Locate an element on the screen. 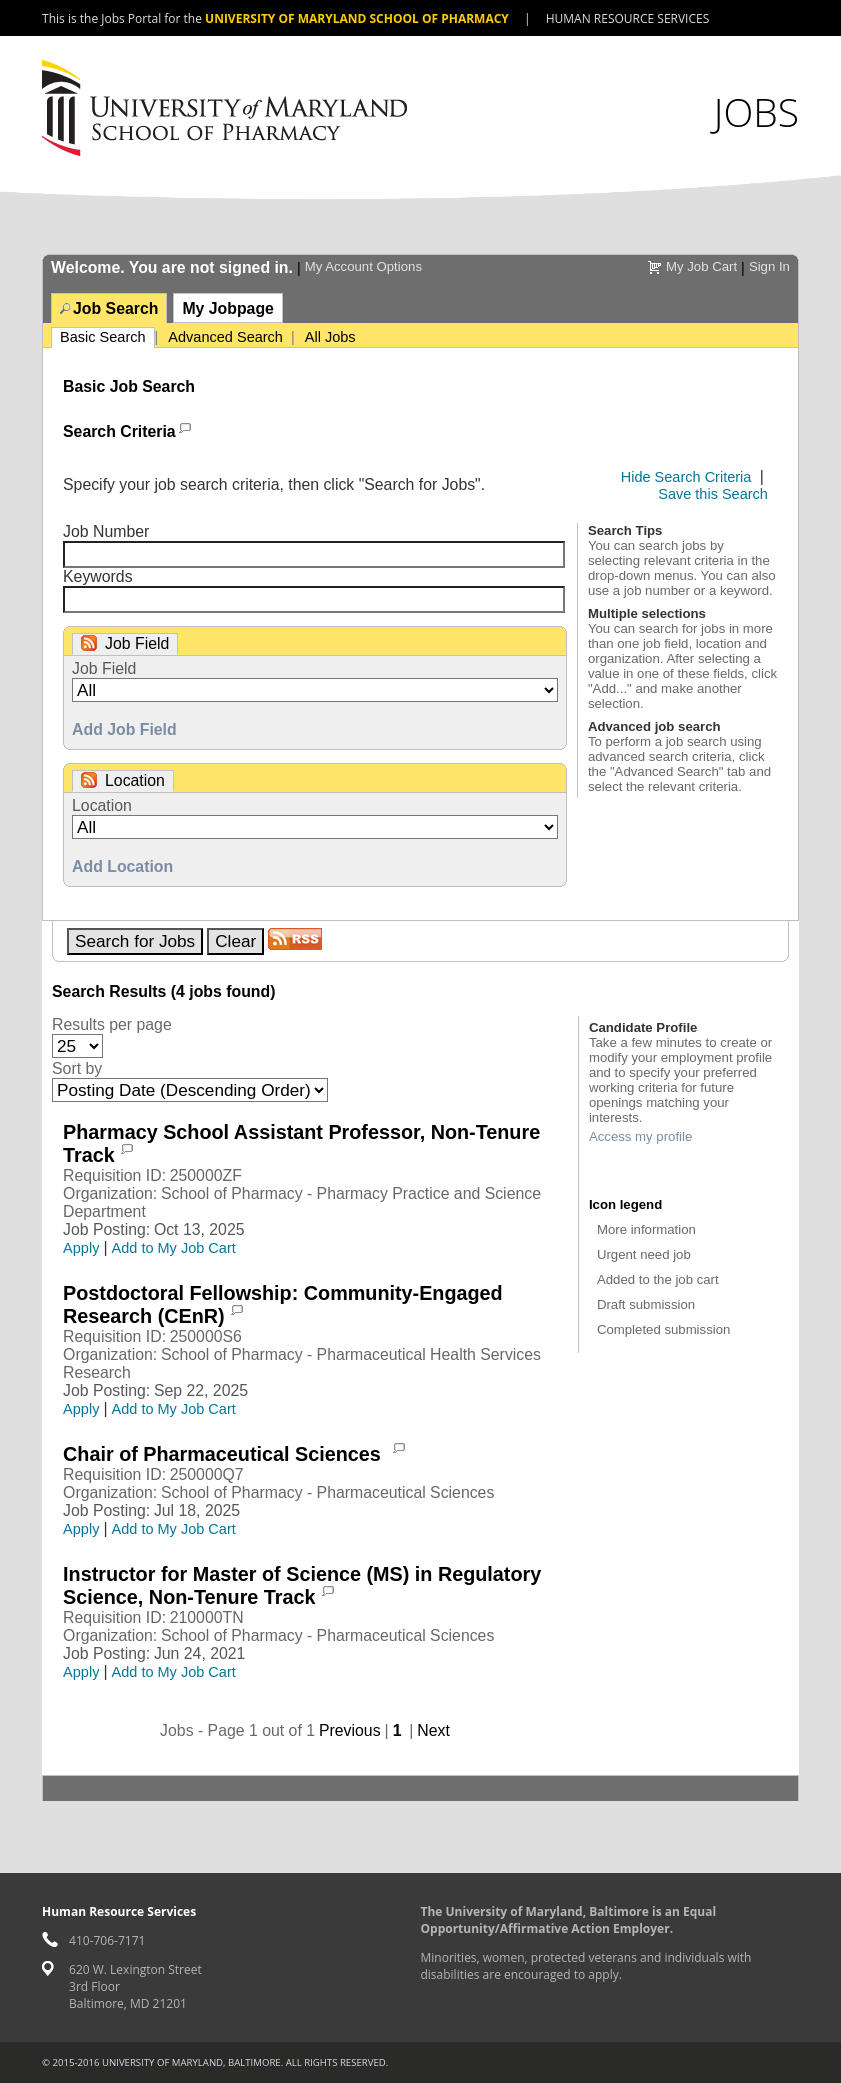  Add Job Field [button] is located at coordinates (124, 729).